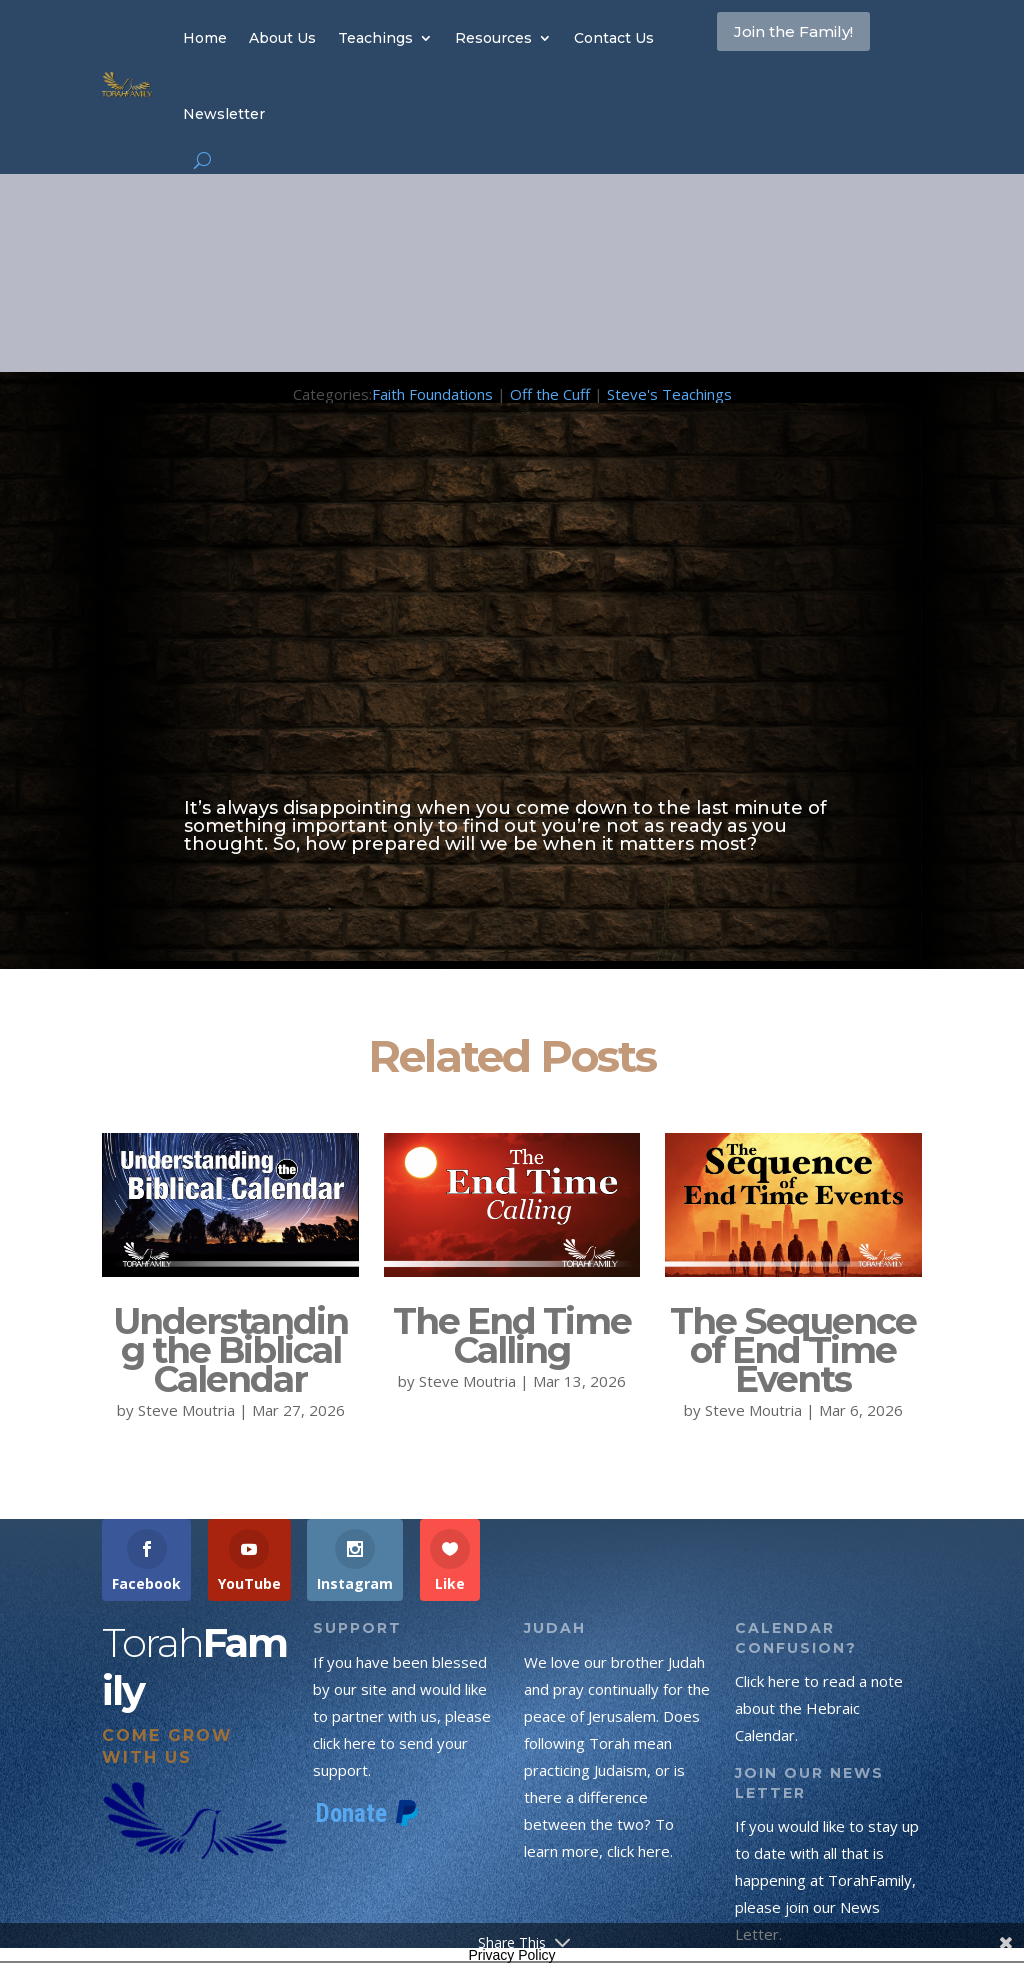  What do you see at coordinates (550, 394) in the screenshot?
I see `Off the Cuff` at bounding box center [550, 394].